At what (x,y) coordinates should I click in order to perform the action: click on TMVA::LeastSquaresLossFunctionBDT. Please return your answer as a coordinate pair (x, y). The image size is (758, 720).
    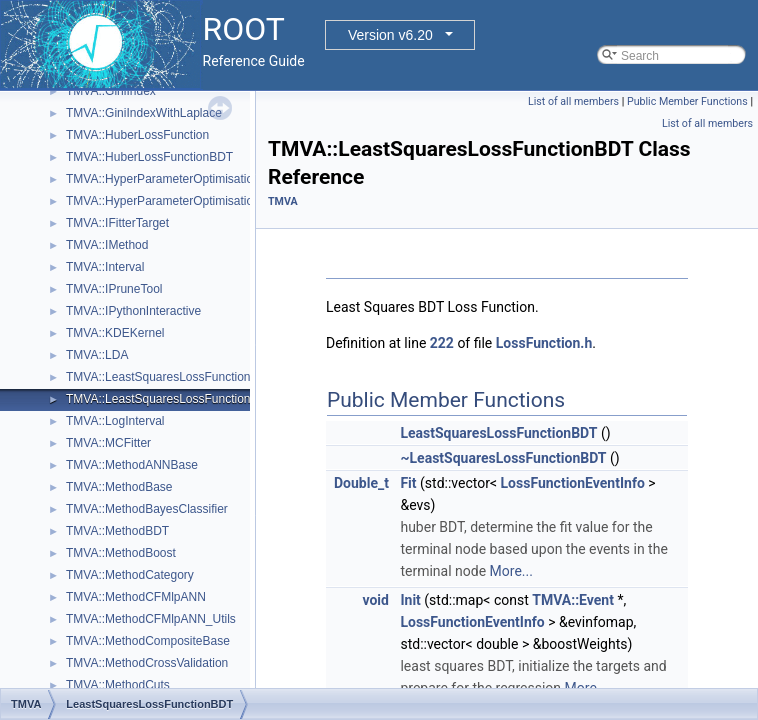
    Looking at the image, I should click on (170, 399).